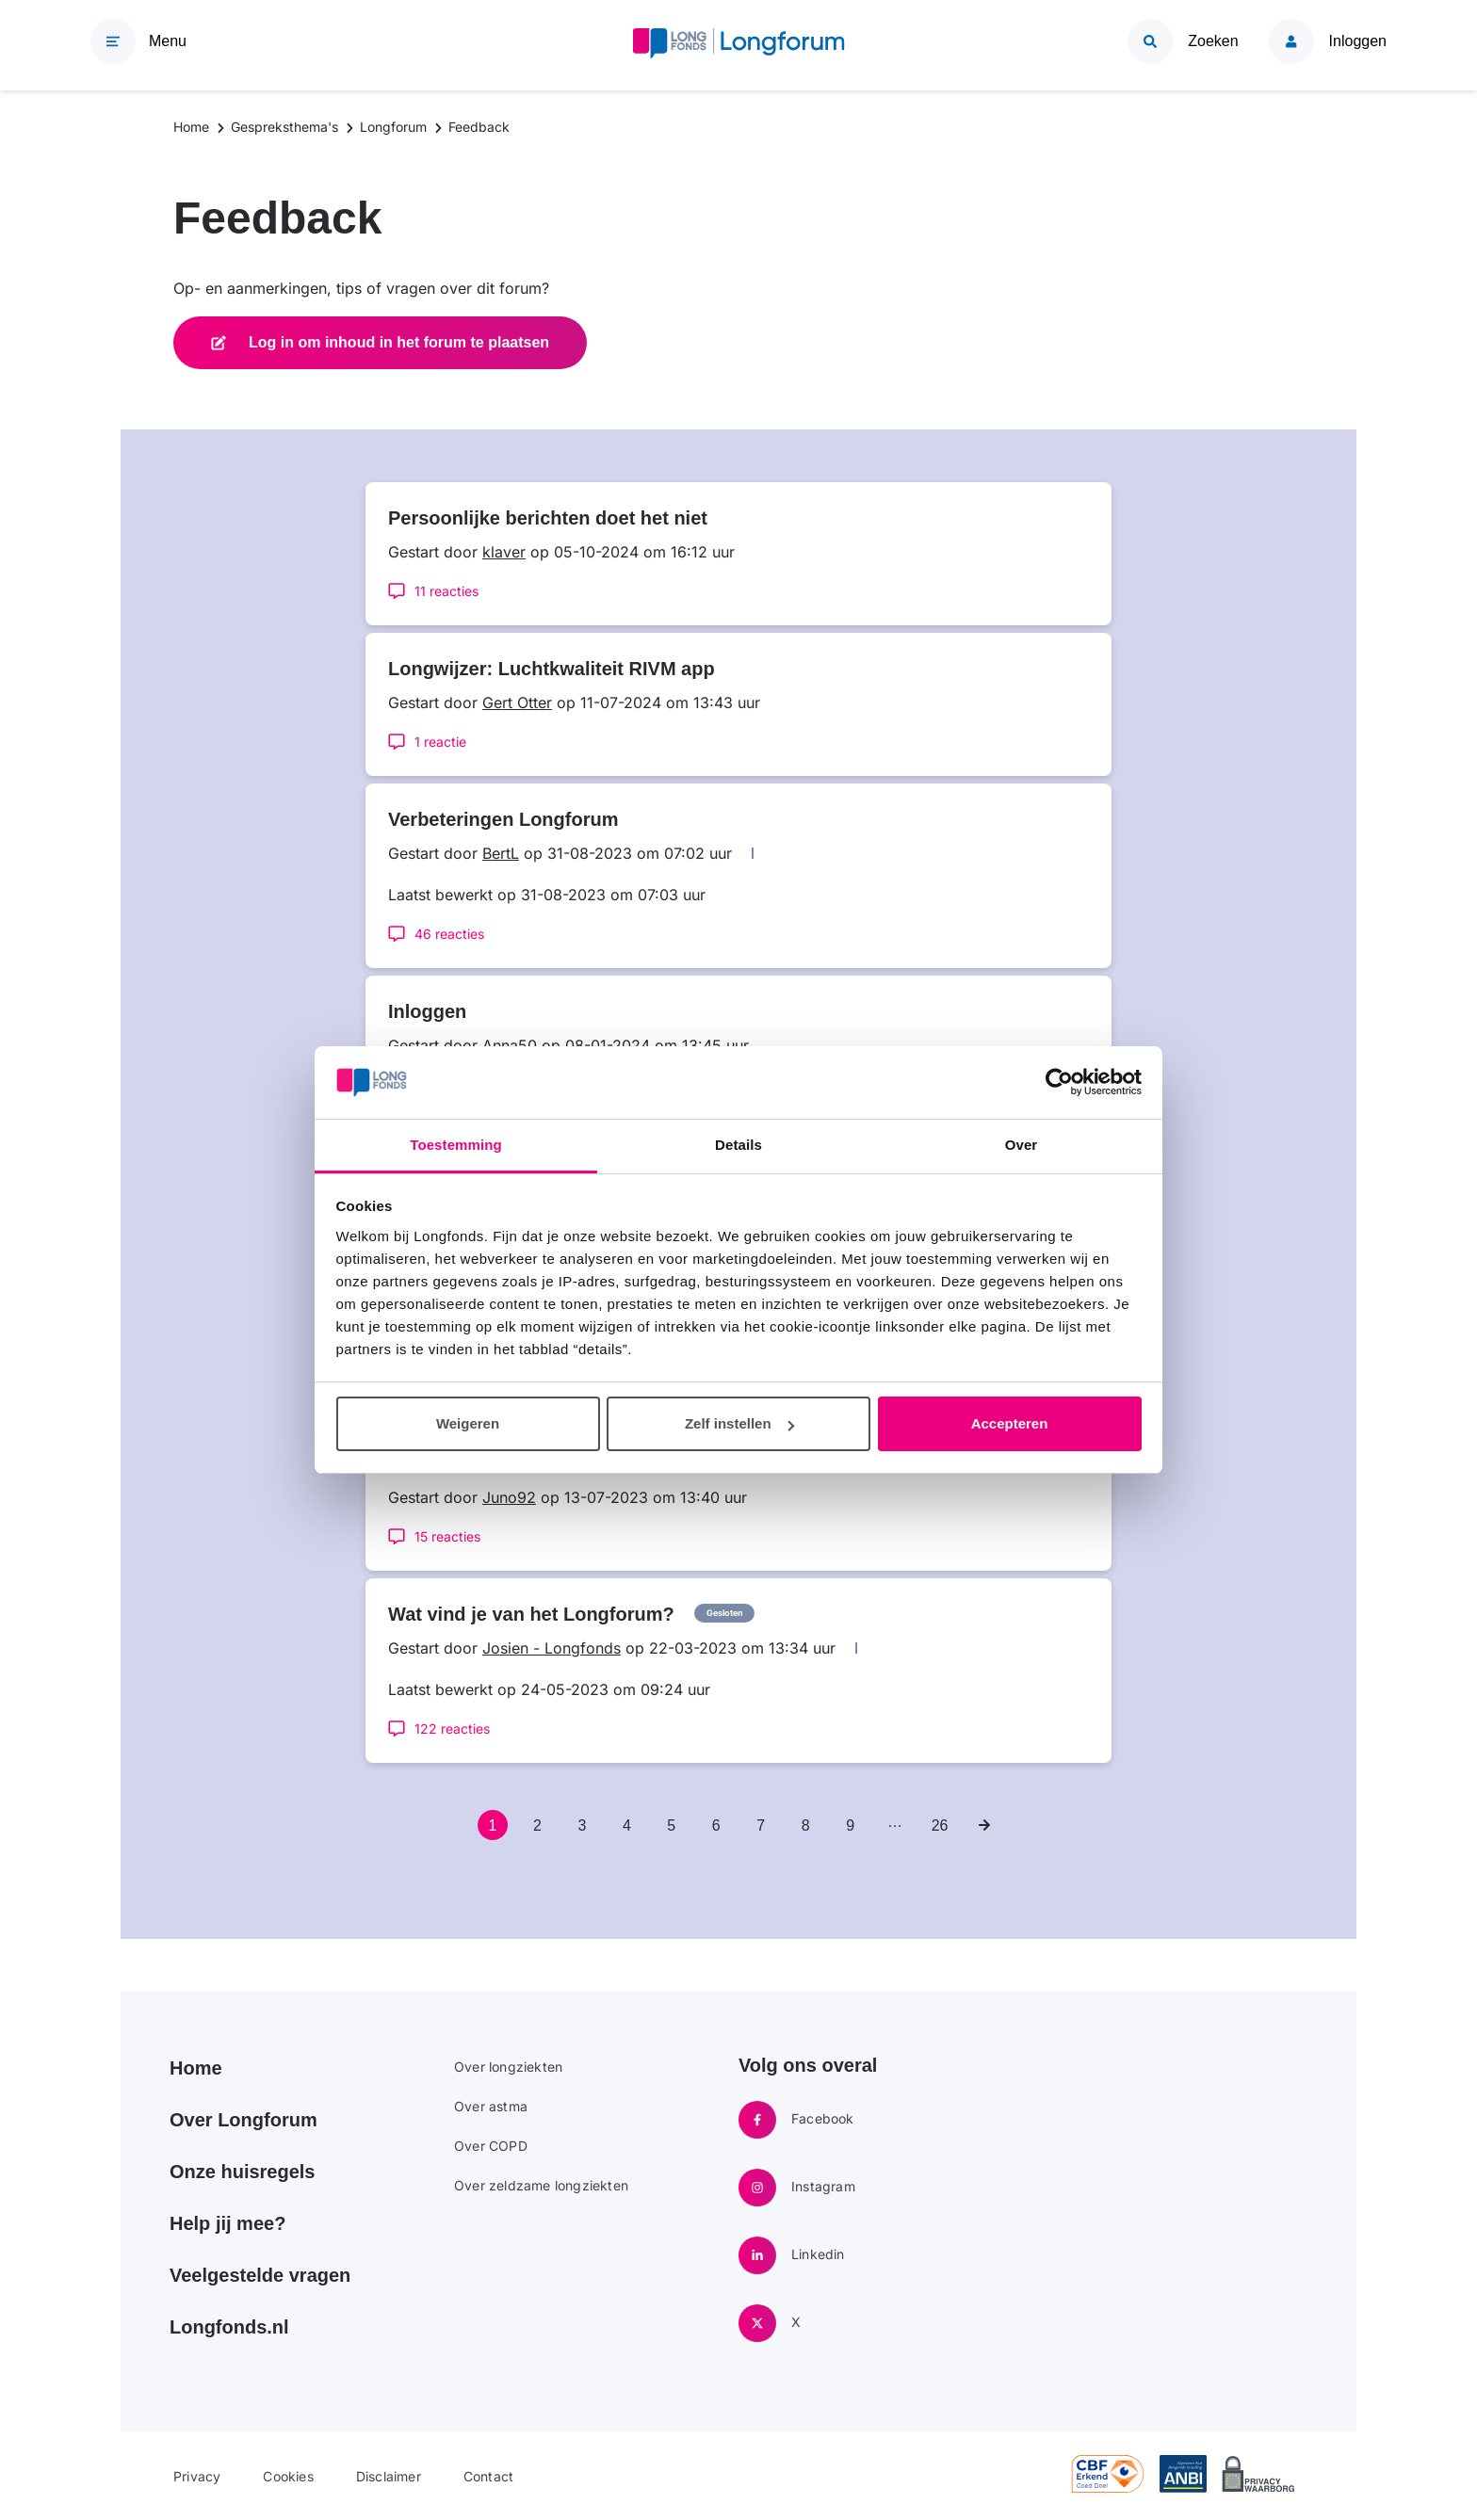 The width and height of the screenshot is (1477, 2520). Describe the element at coordinates (388, 2476) in the screenshot. I see `Disclaimer` at that location.